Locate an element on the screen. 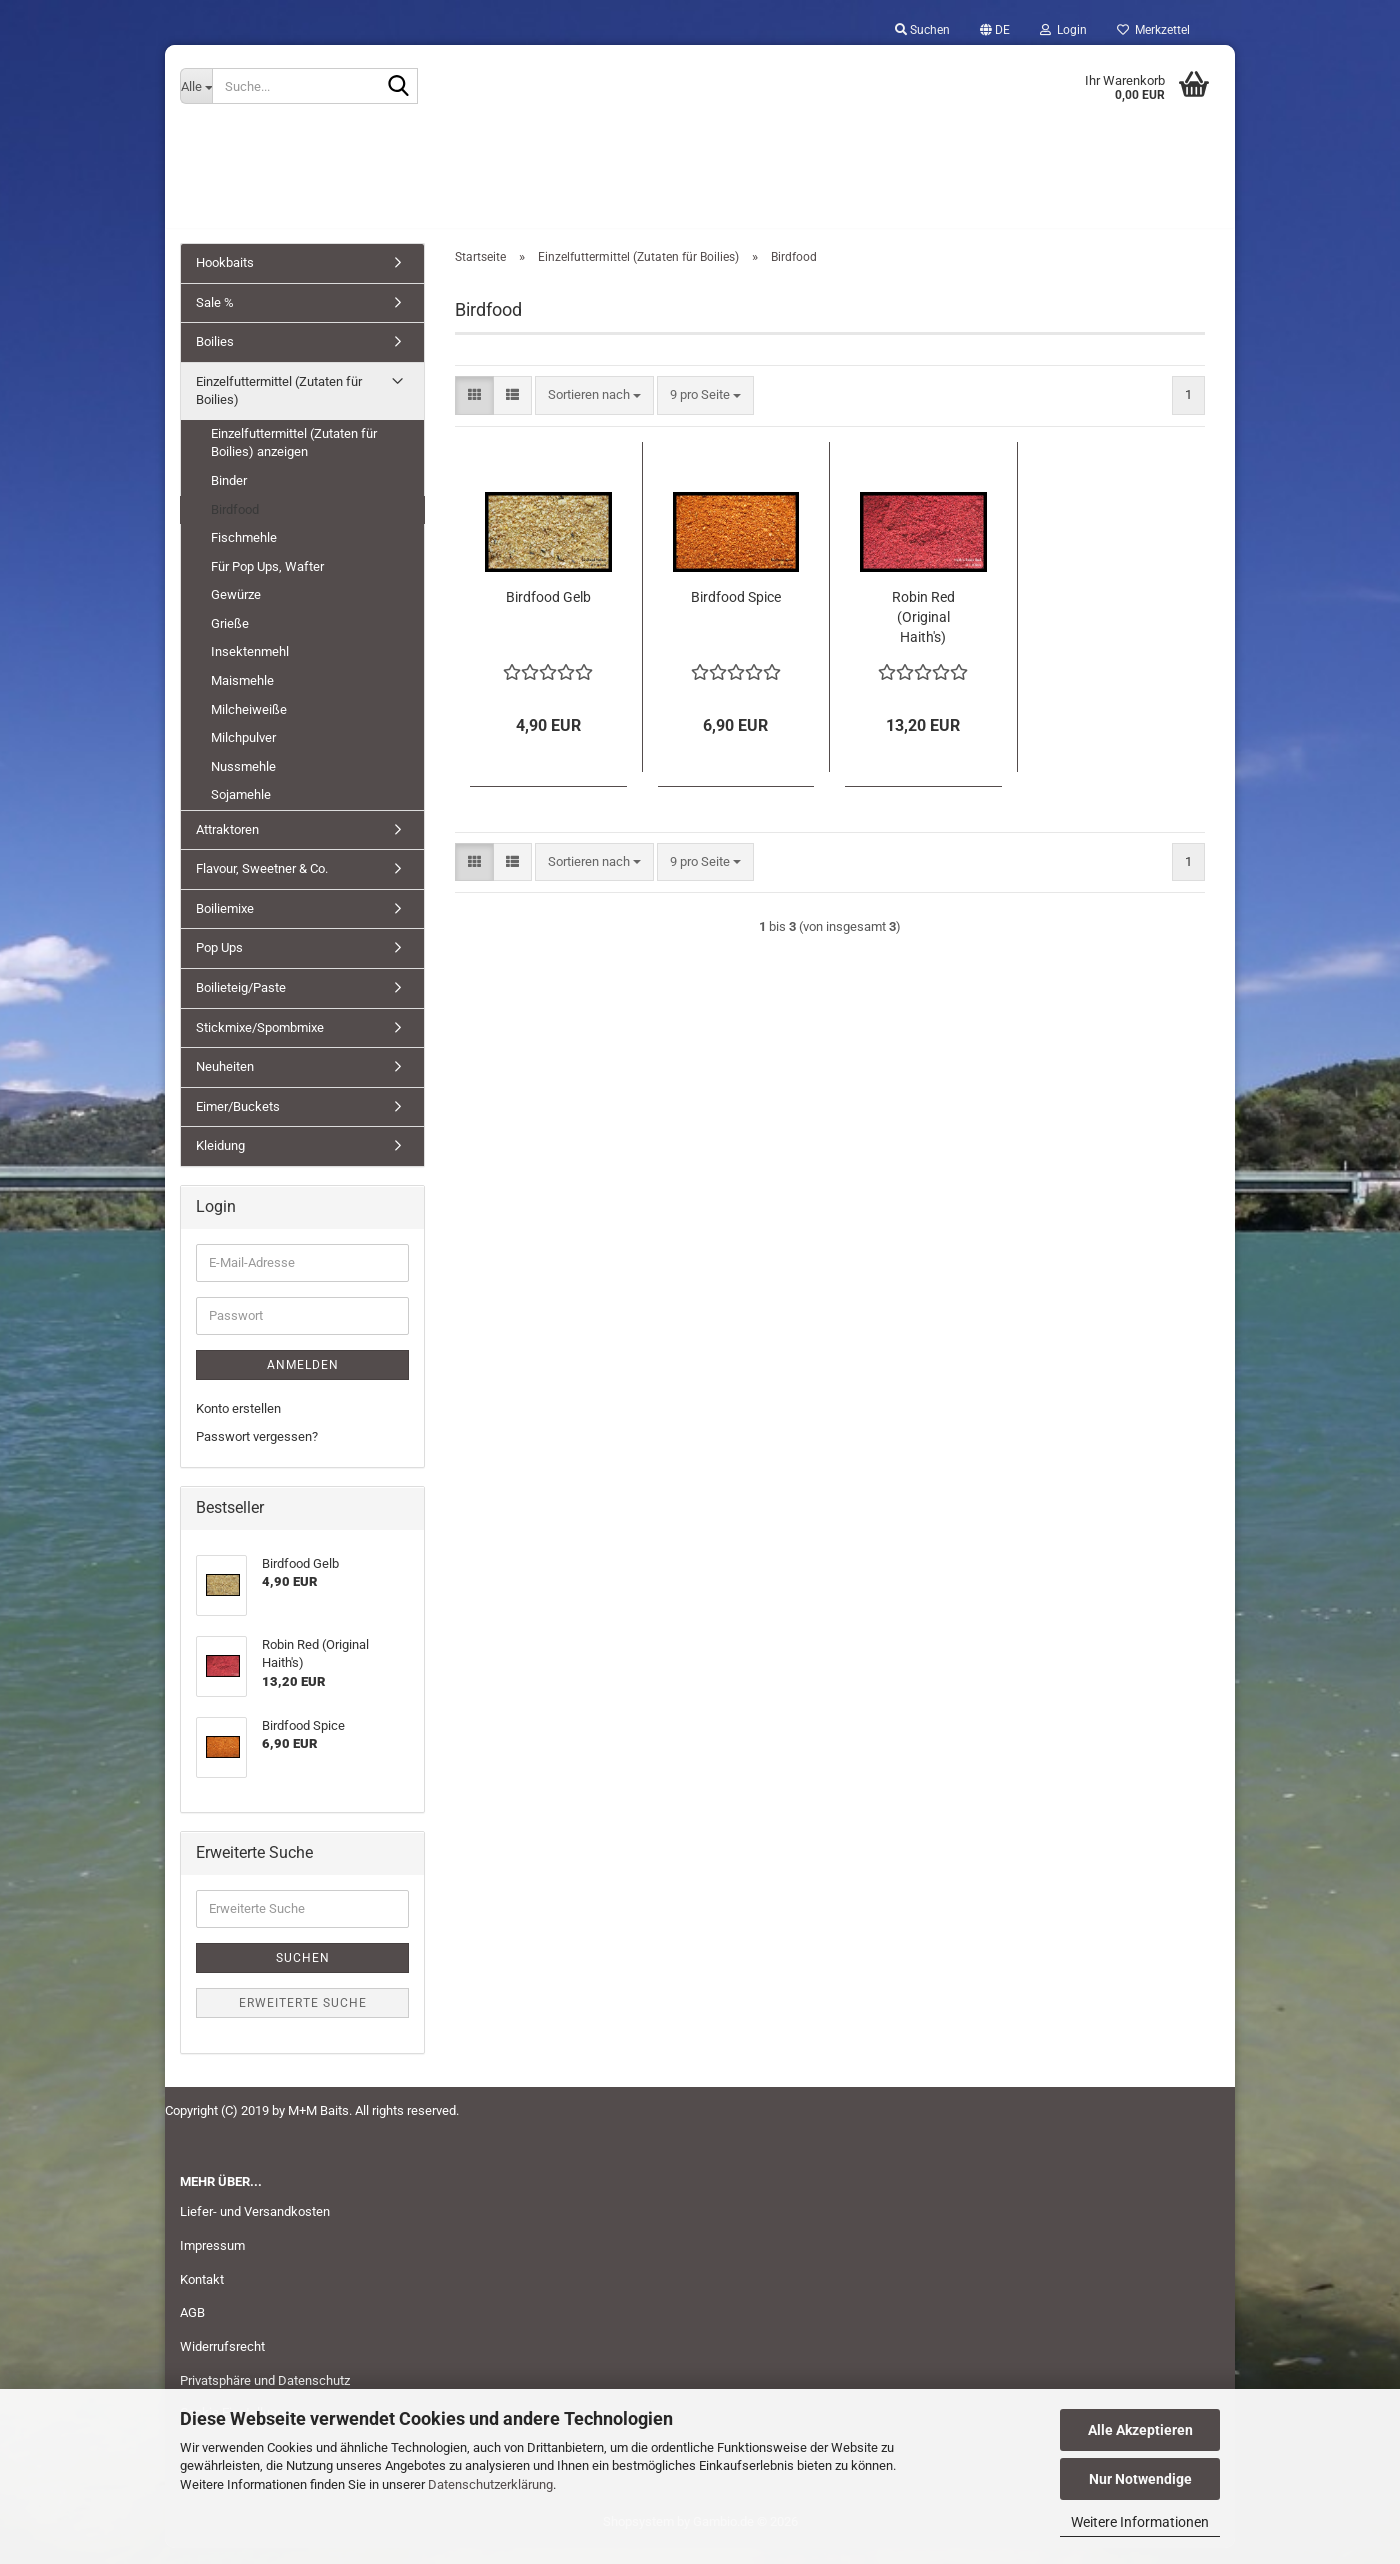  Konto erstellen is located at coordinates (238, 1425).